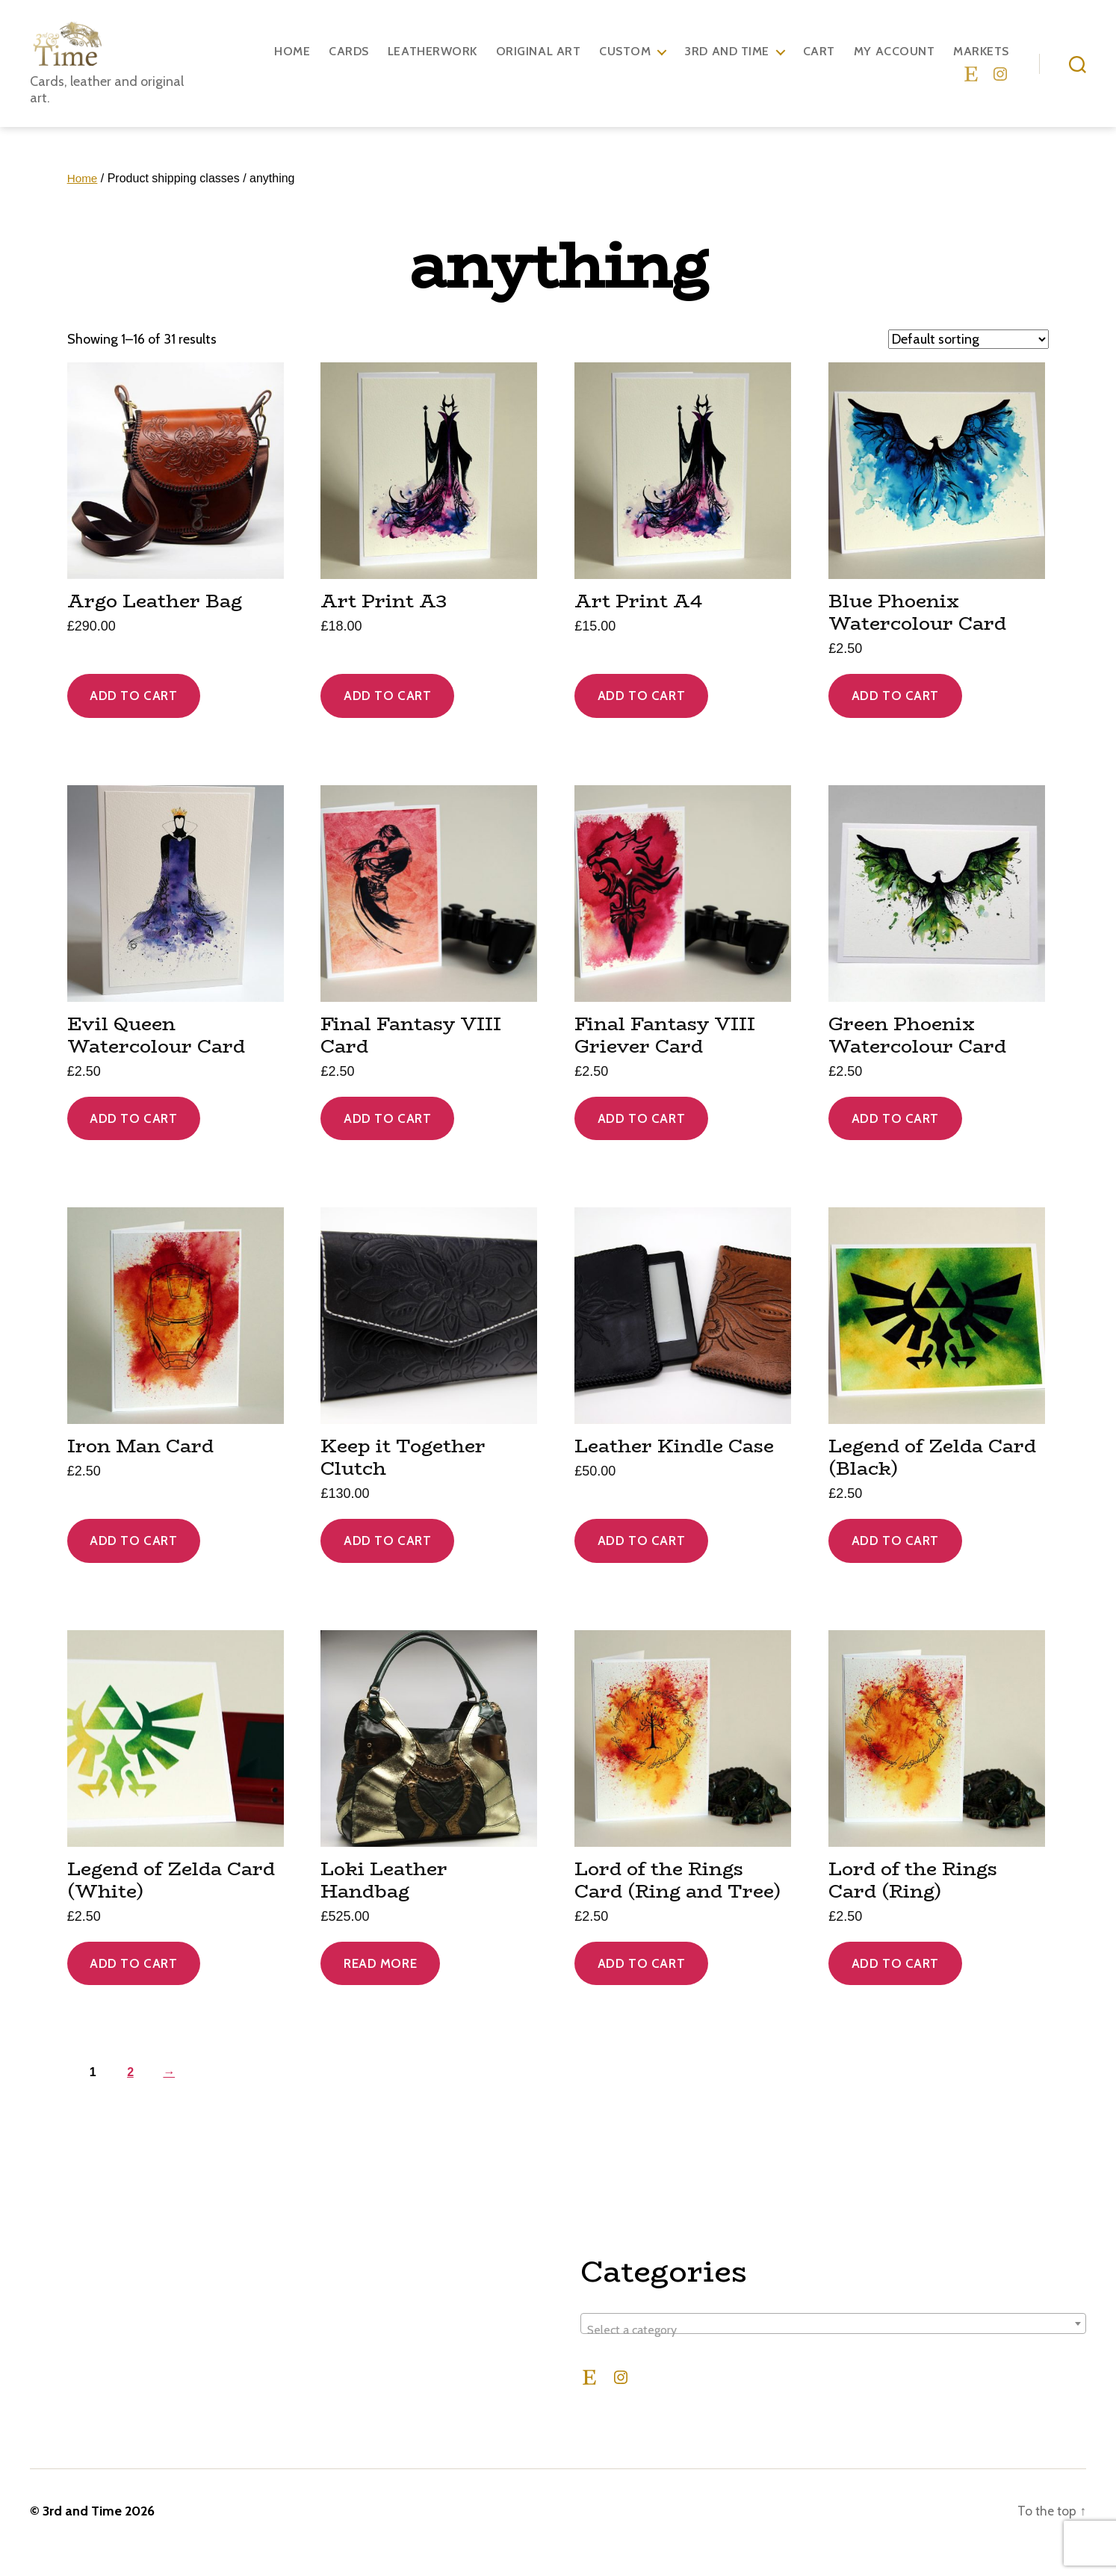 This screenshot has height=2576, width=1116. Describe the element at coordinates (833, 2352) in the screenshot. I see `[textbox]` at that location.